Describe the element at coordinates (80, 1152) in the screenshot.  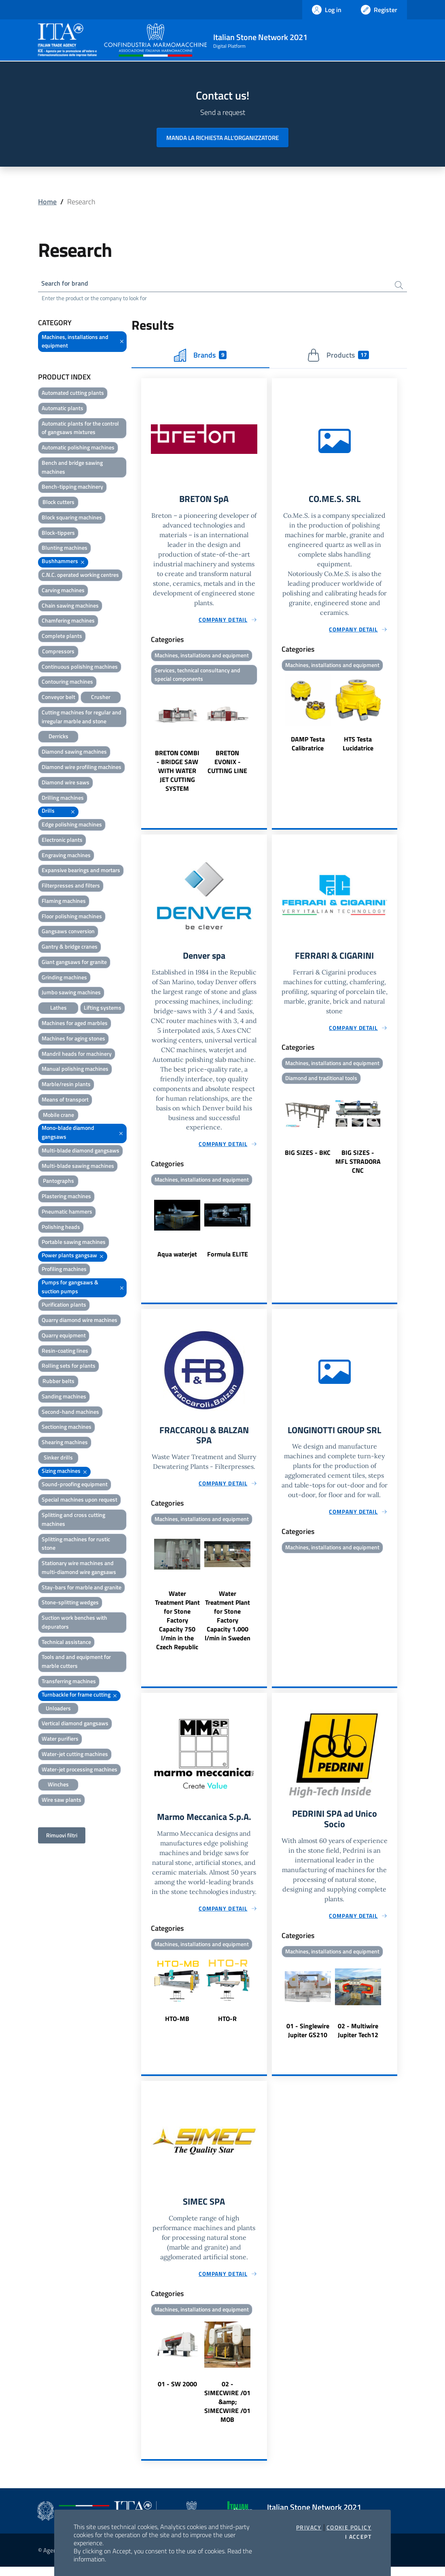
I see `Multi-blade diamond gangsaws` at that location.